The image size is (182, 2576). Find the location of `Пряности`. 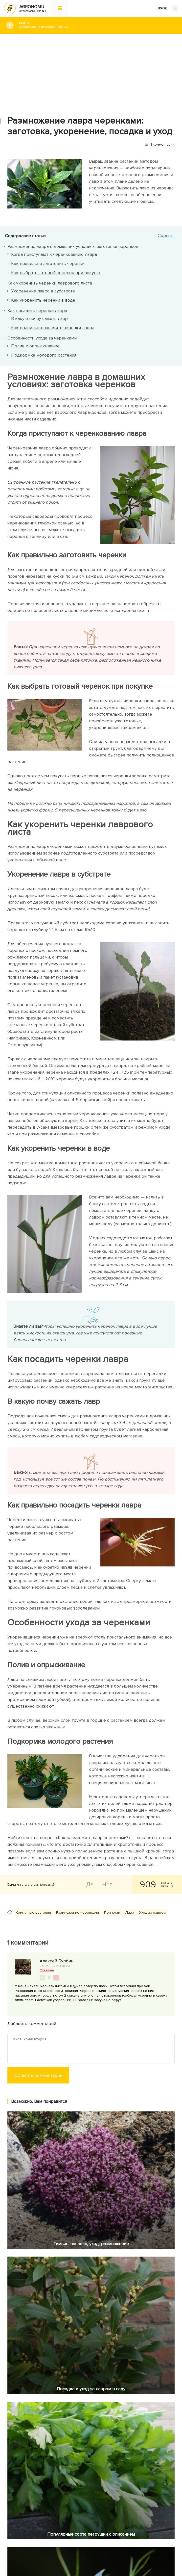

Пряности is located at coordinates (112, 1912).